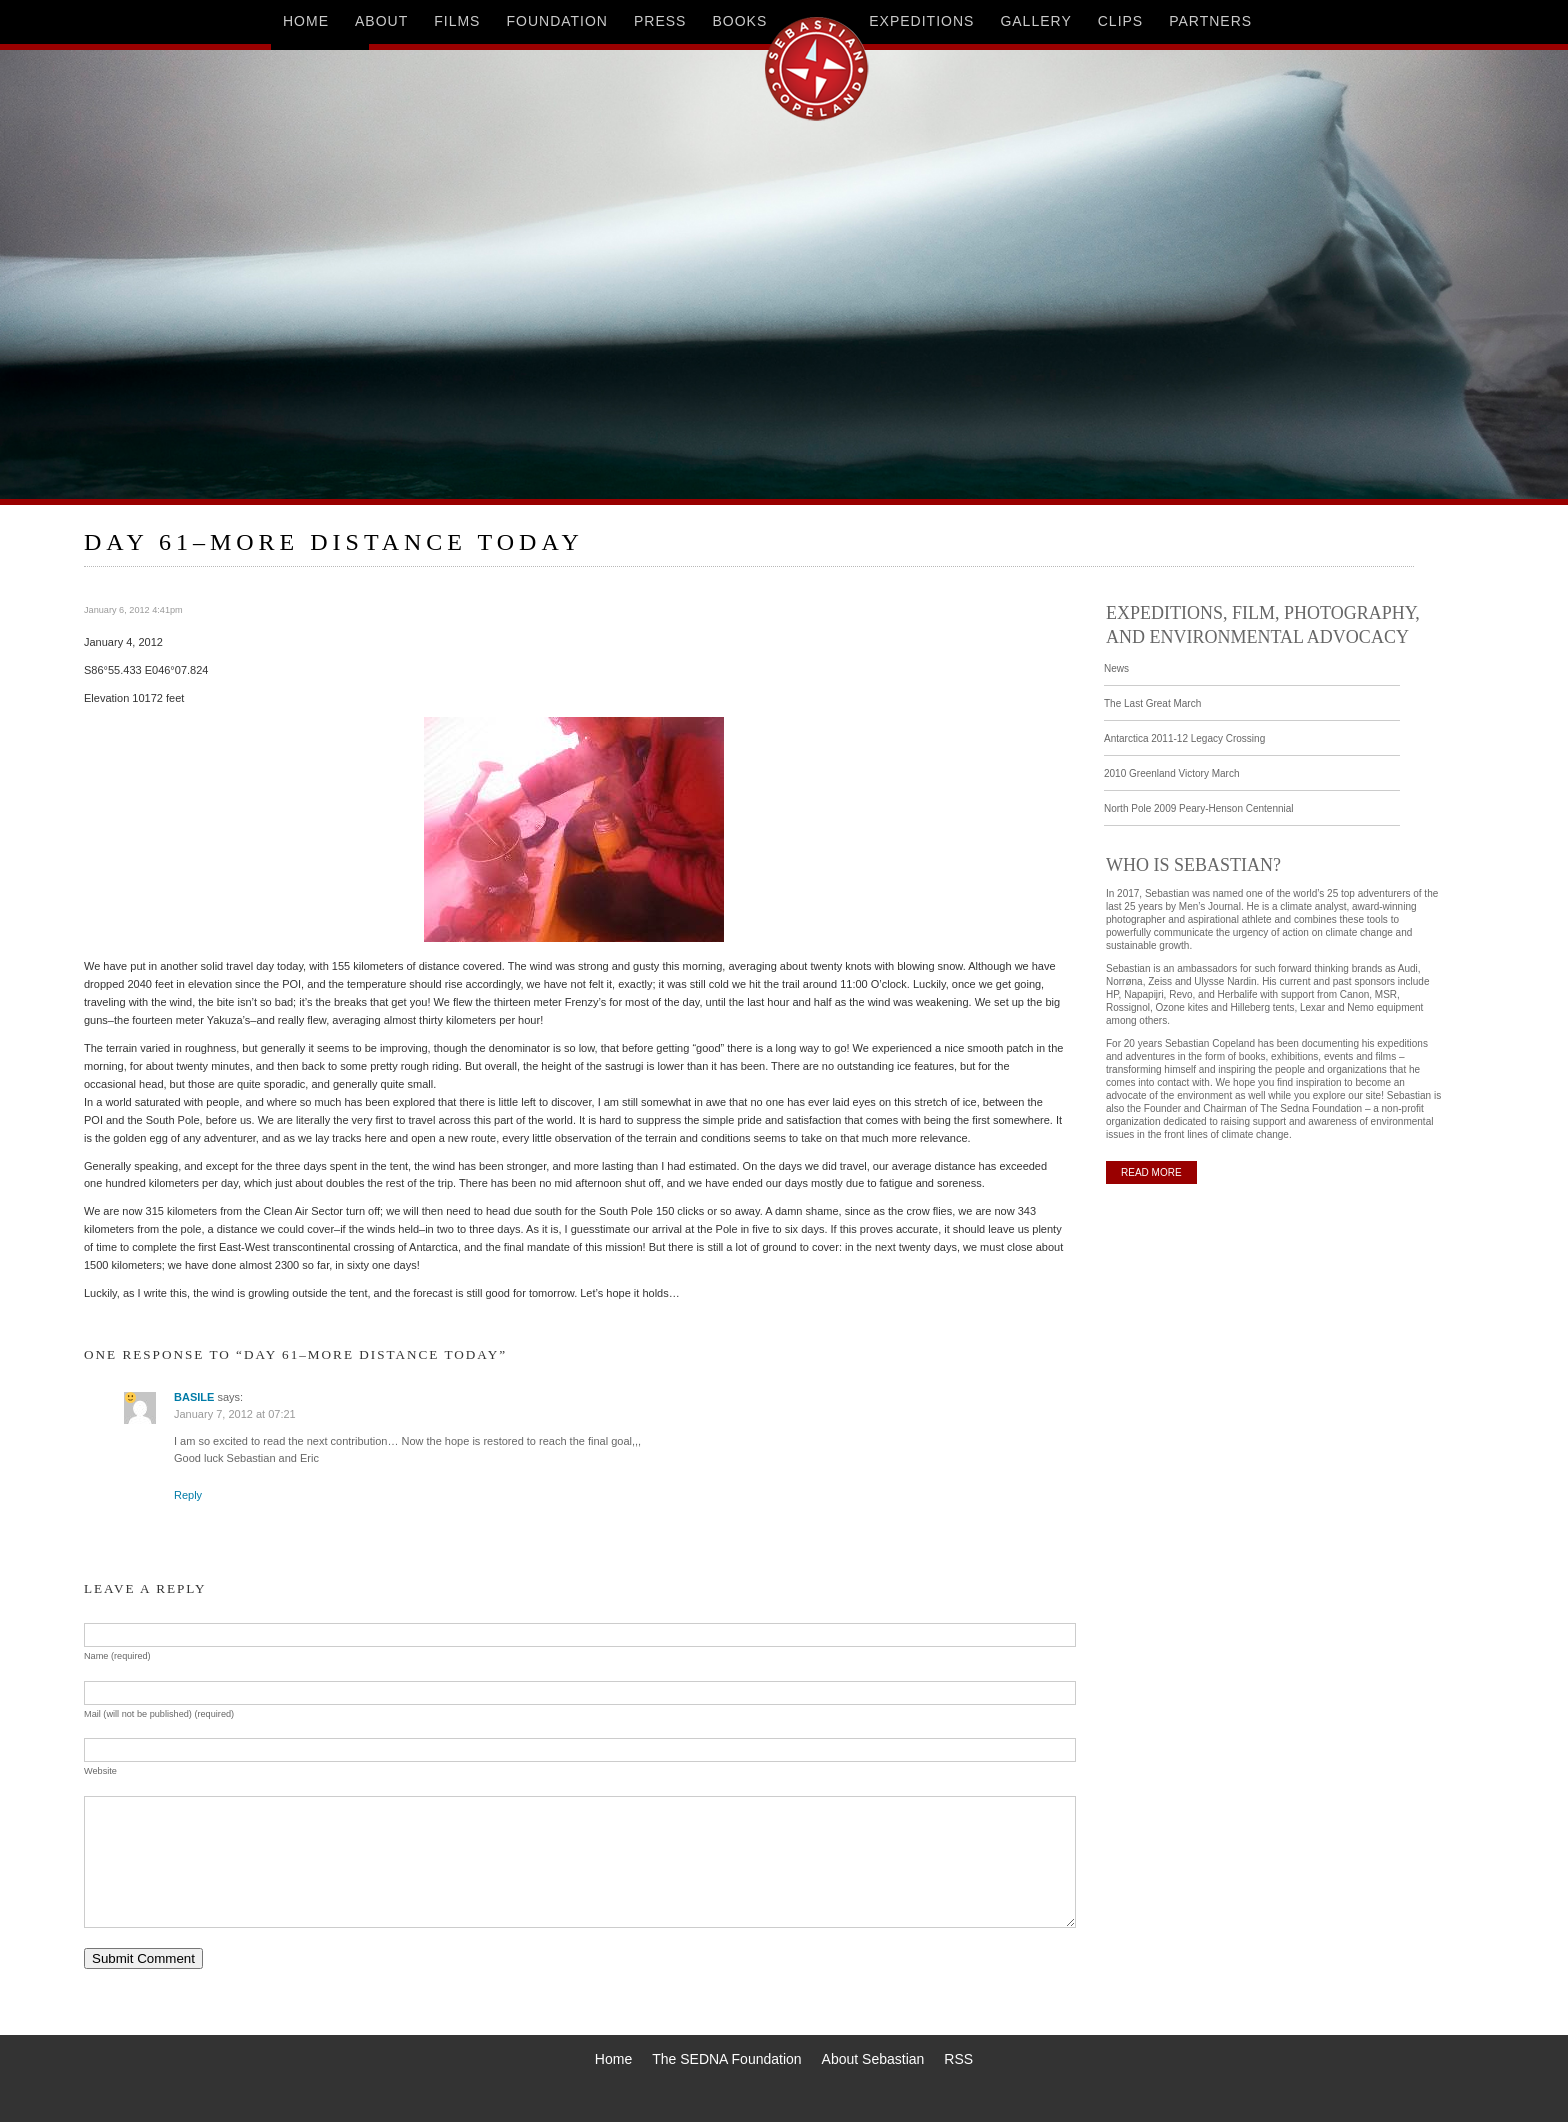  I want to click on Reply [Reply to BASILE], so click(188, 1495).